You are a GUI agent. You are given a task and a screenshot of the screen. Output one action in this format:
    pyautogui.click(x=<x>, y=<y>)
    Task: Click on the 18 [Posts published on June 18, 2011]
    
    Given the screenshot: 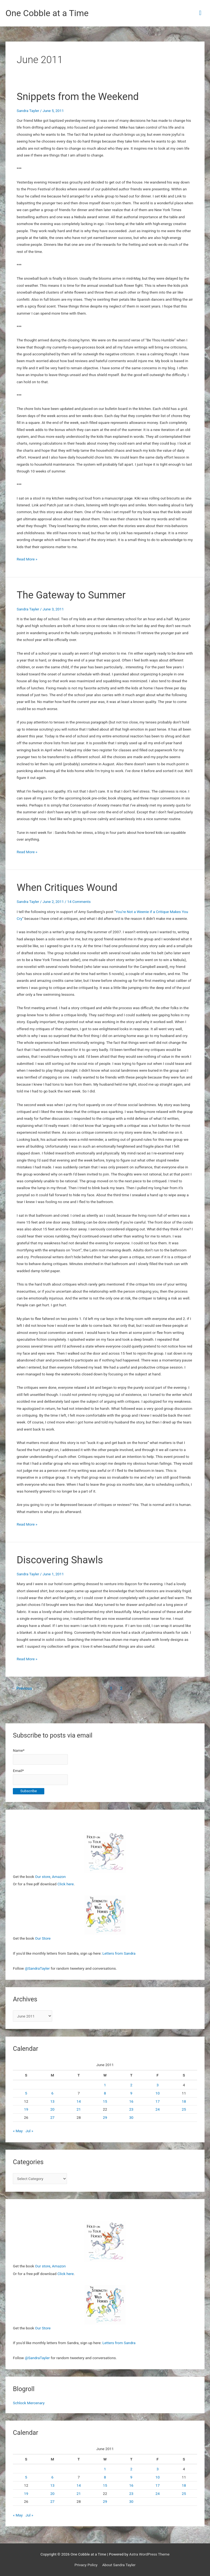 What is the action you would take?
    pyautogui.click(x=184, y=2101)
    